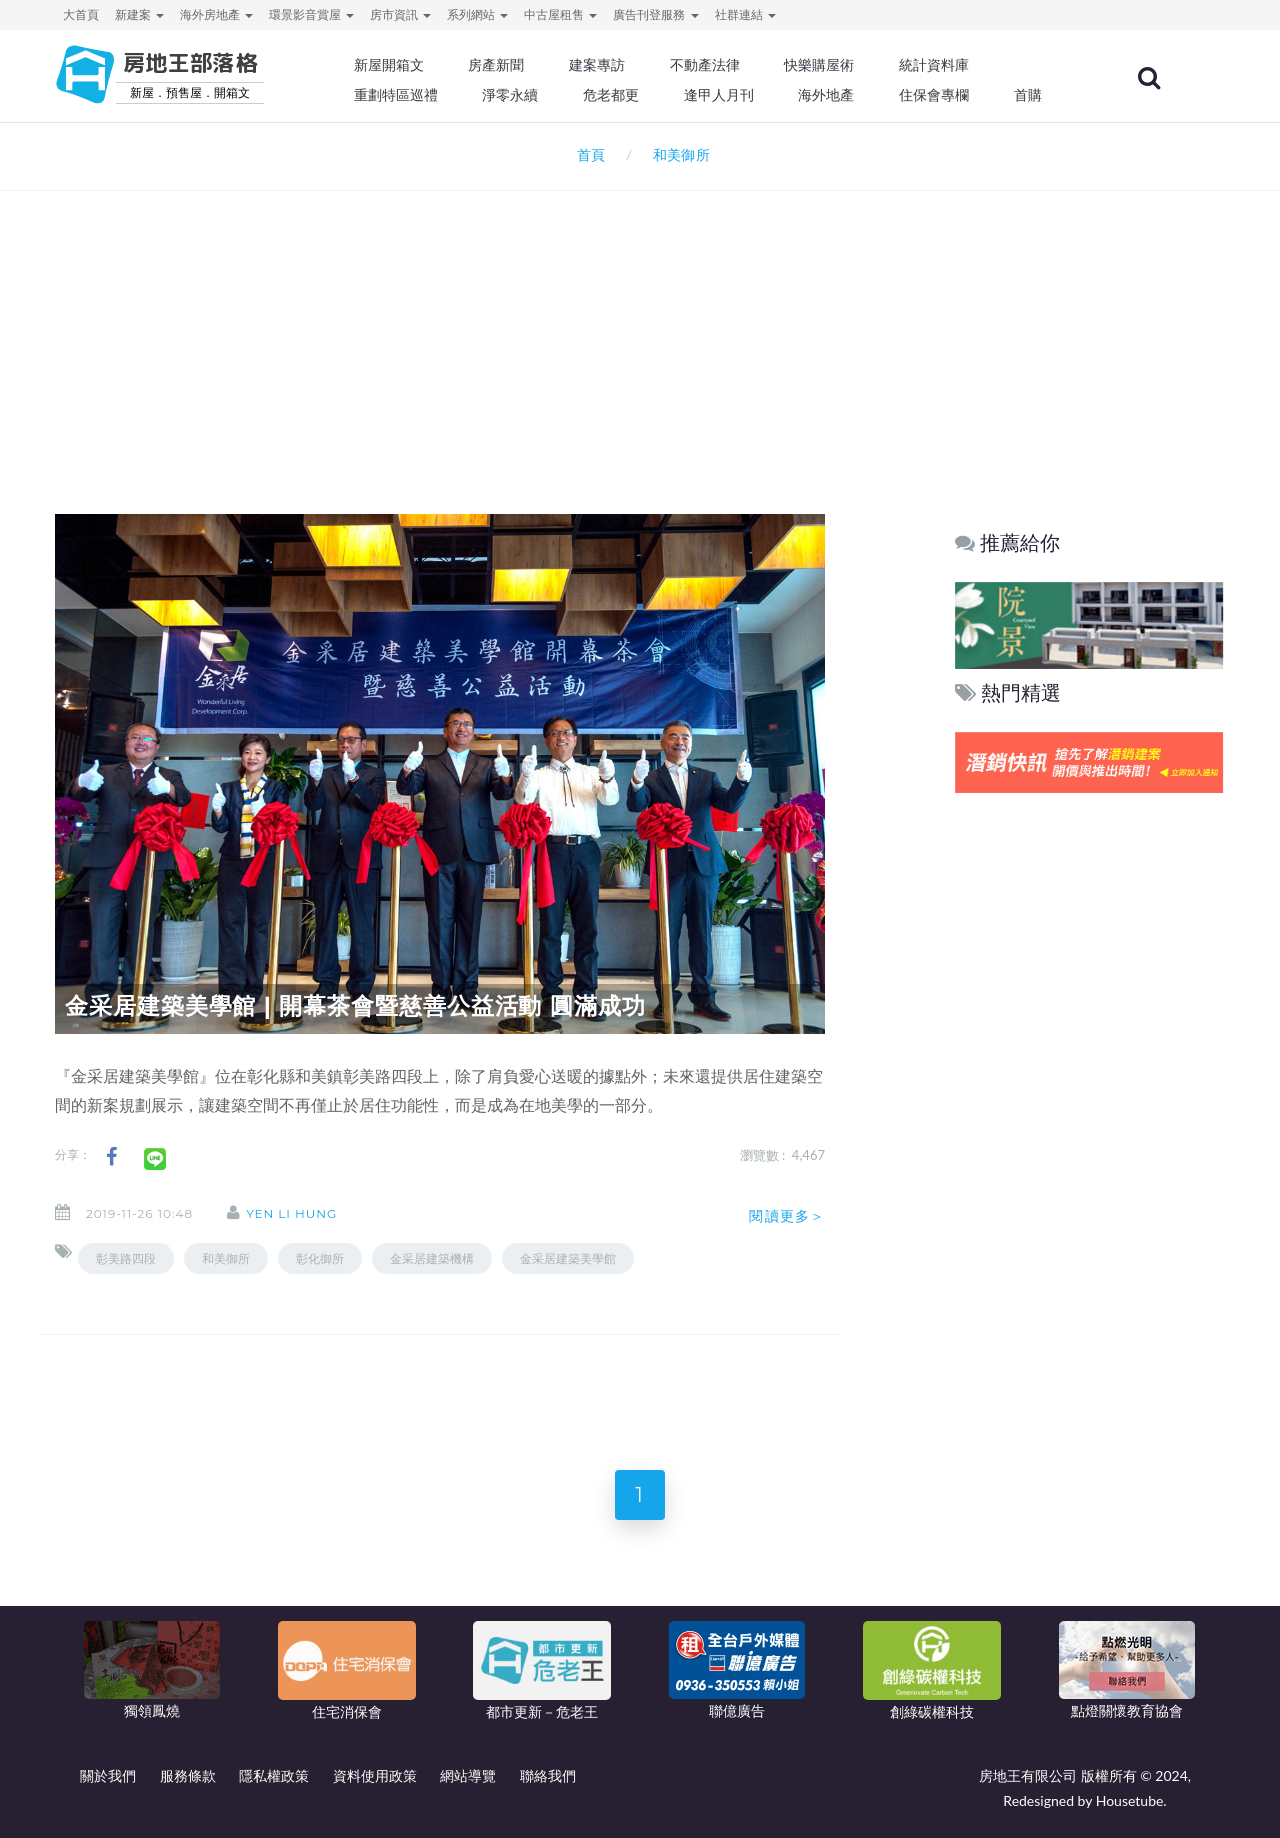 Image resolution: width=1280 pixels, height=1838 pixels. Describe the element at coordinates (496, 65) in the screenshot. I see `房產新聞` at that location.